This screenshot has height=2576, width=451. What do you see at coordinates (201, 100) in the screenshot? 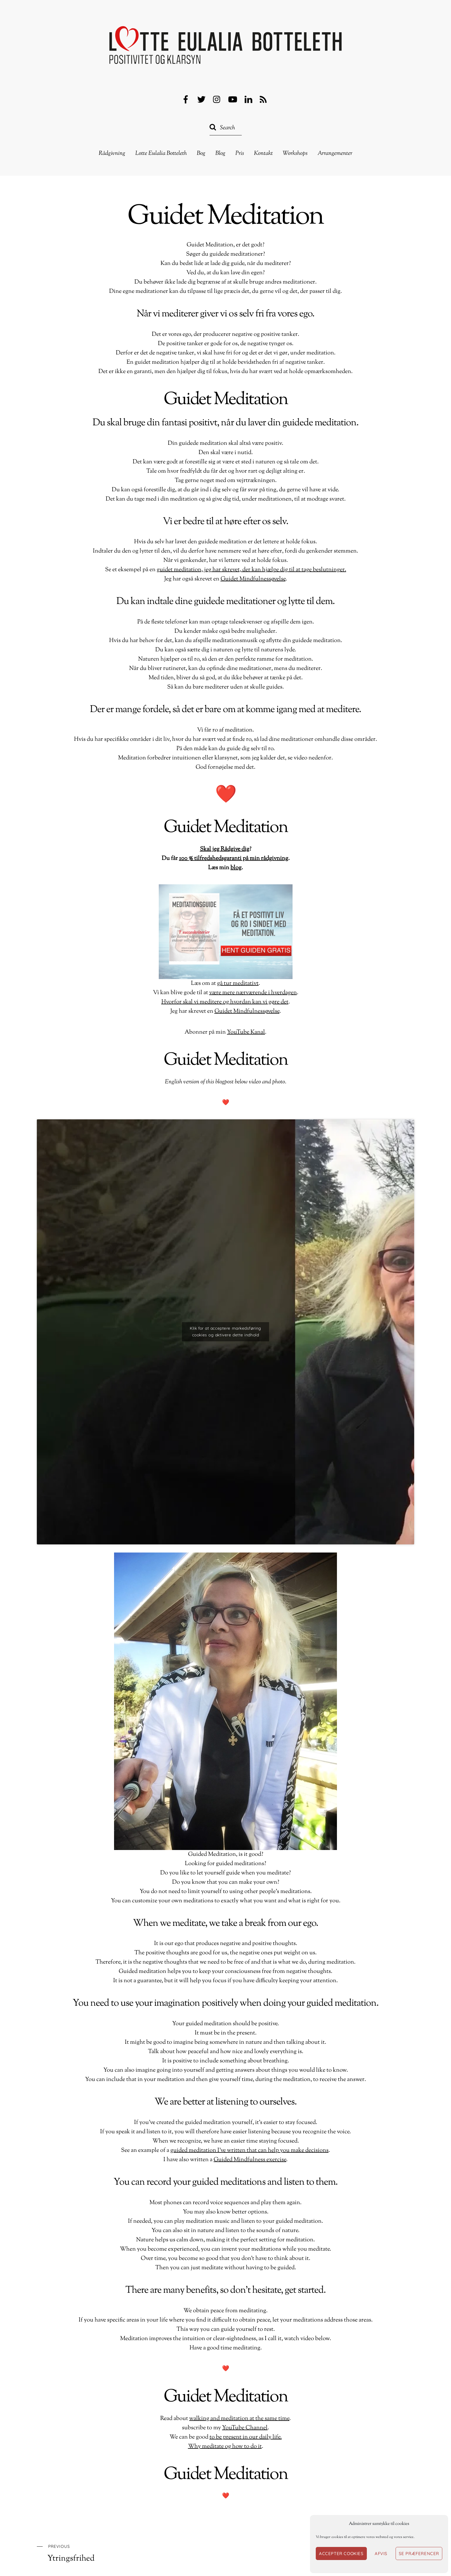
I see `[twitter]` at bounding box center [201, 100].